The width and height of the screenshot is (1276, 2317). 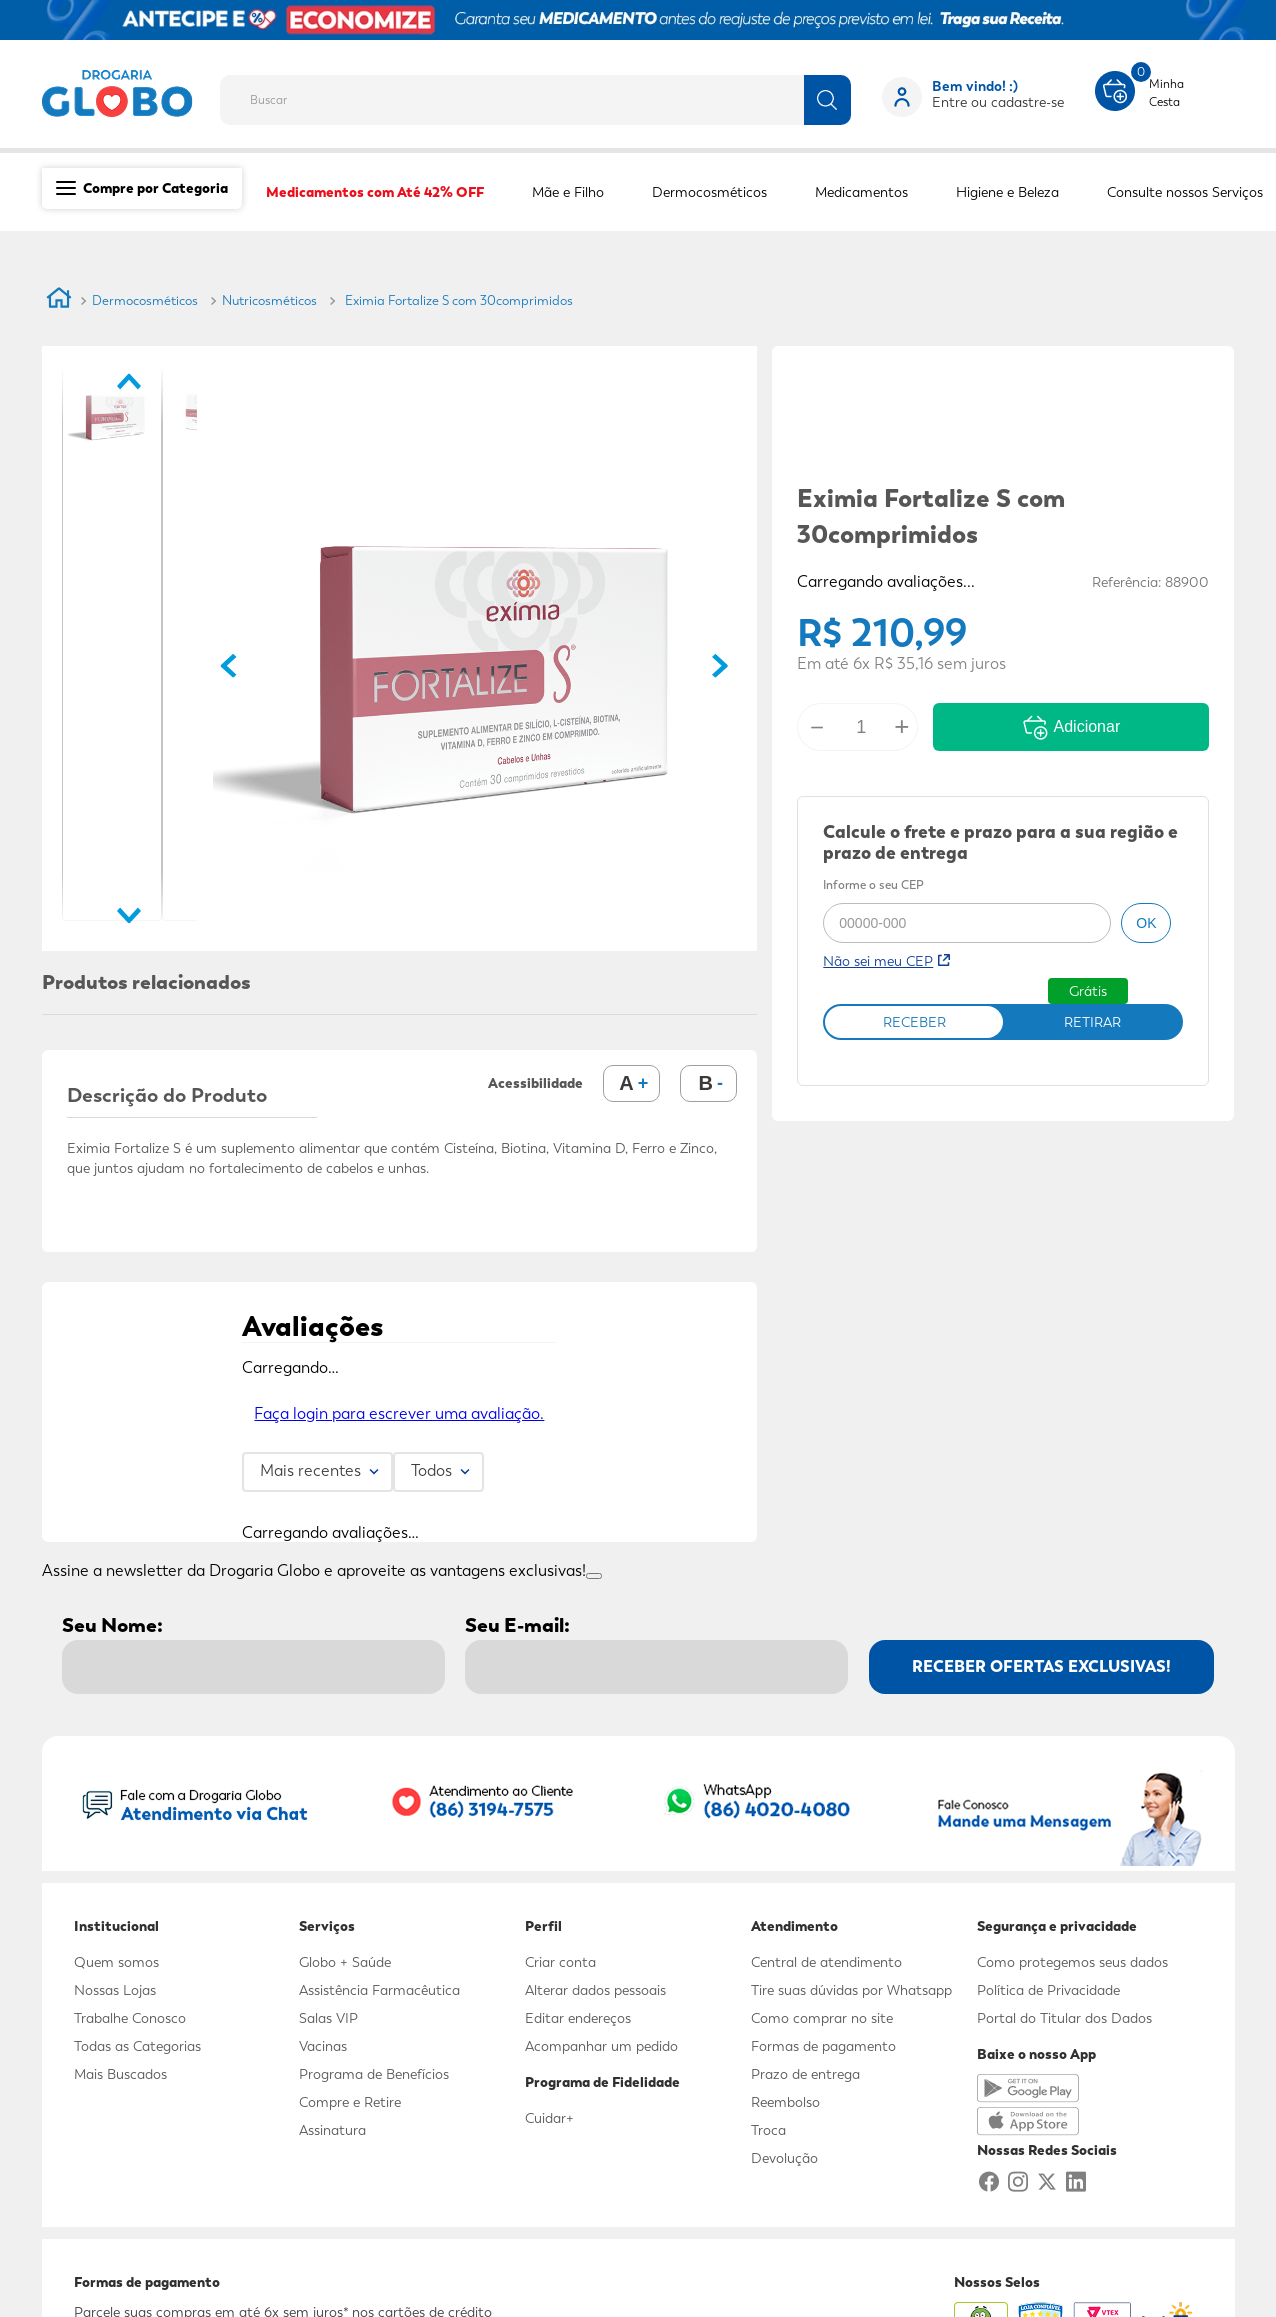 I want to click on Trabalhe Conosco, so click(x=130, y=2018).